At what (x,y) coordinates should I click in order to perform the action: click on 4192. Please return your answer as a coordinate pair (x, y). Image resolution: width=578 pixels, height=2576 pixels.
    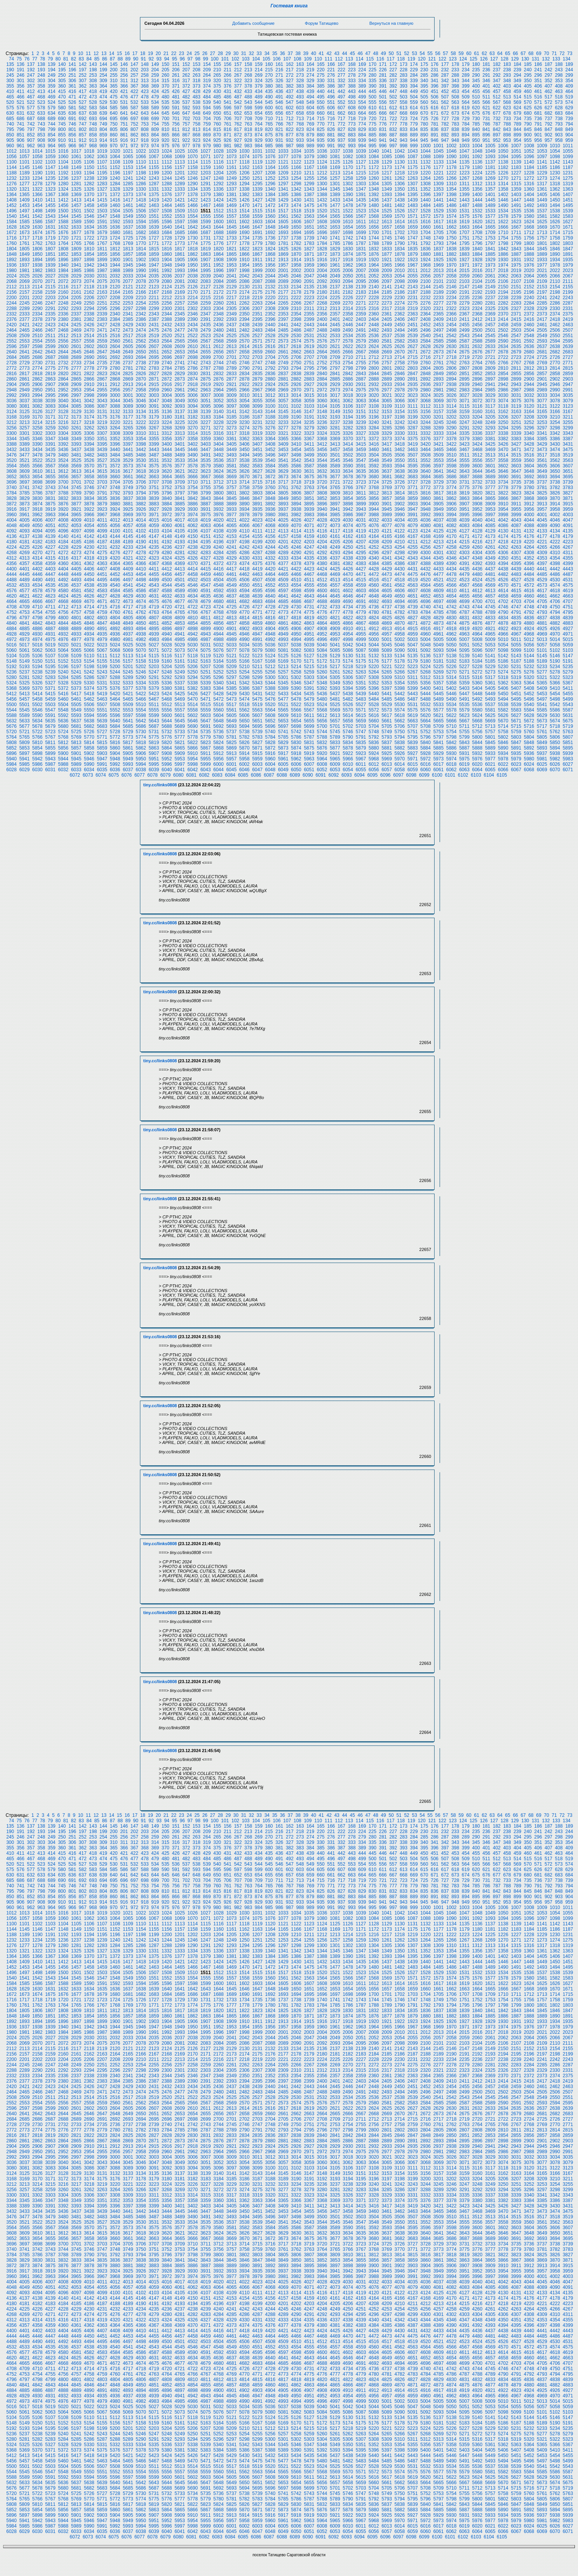
    Looking at the image, I should click on (167, 541).